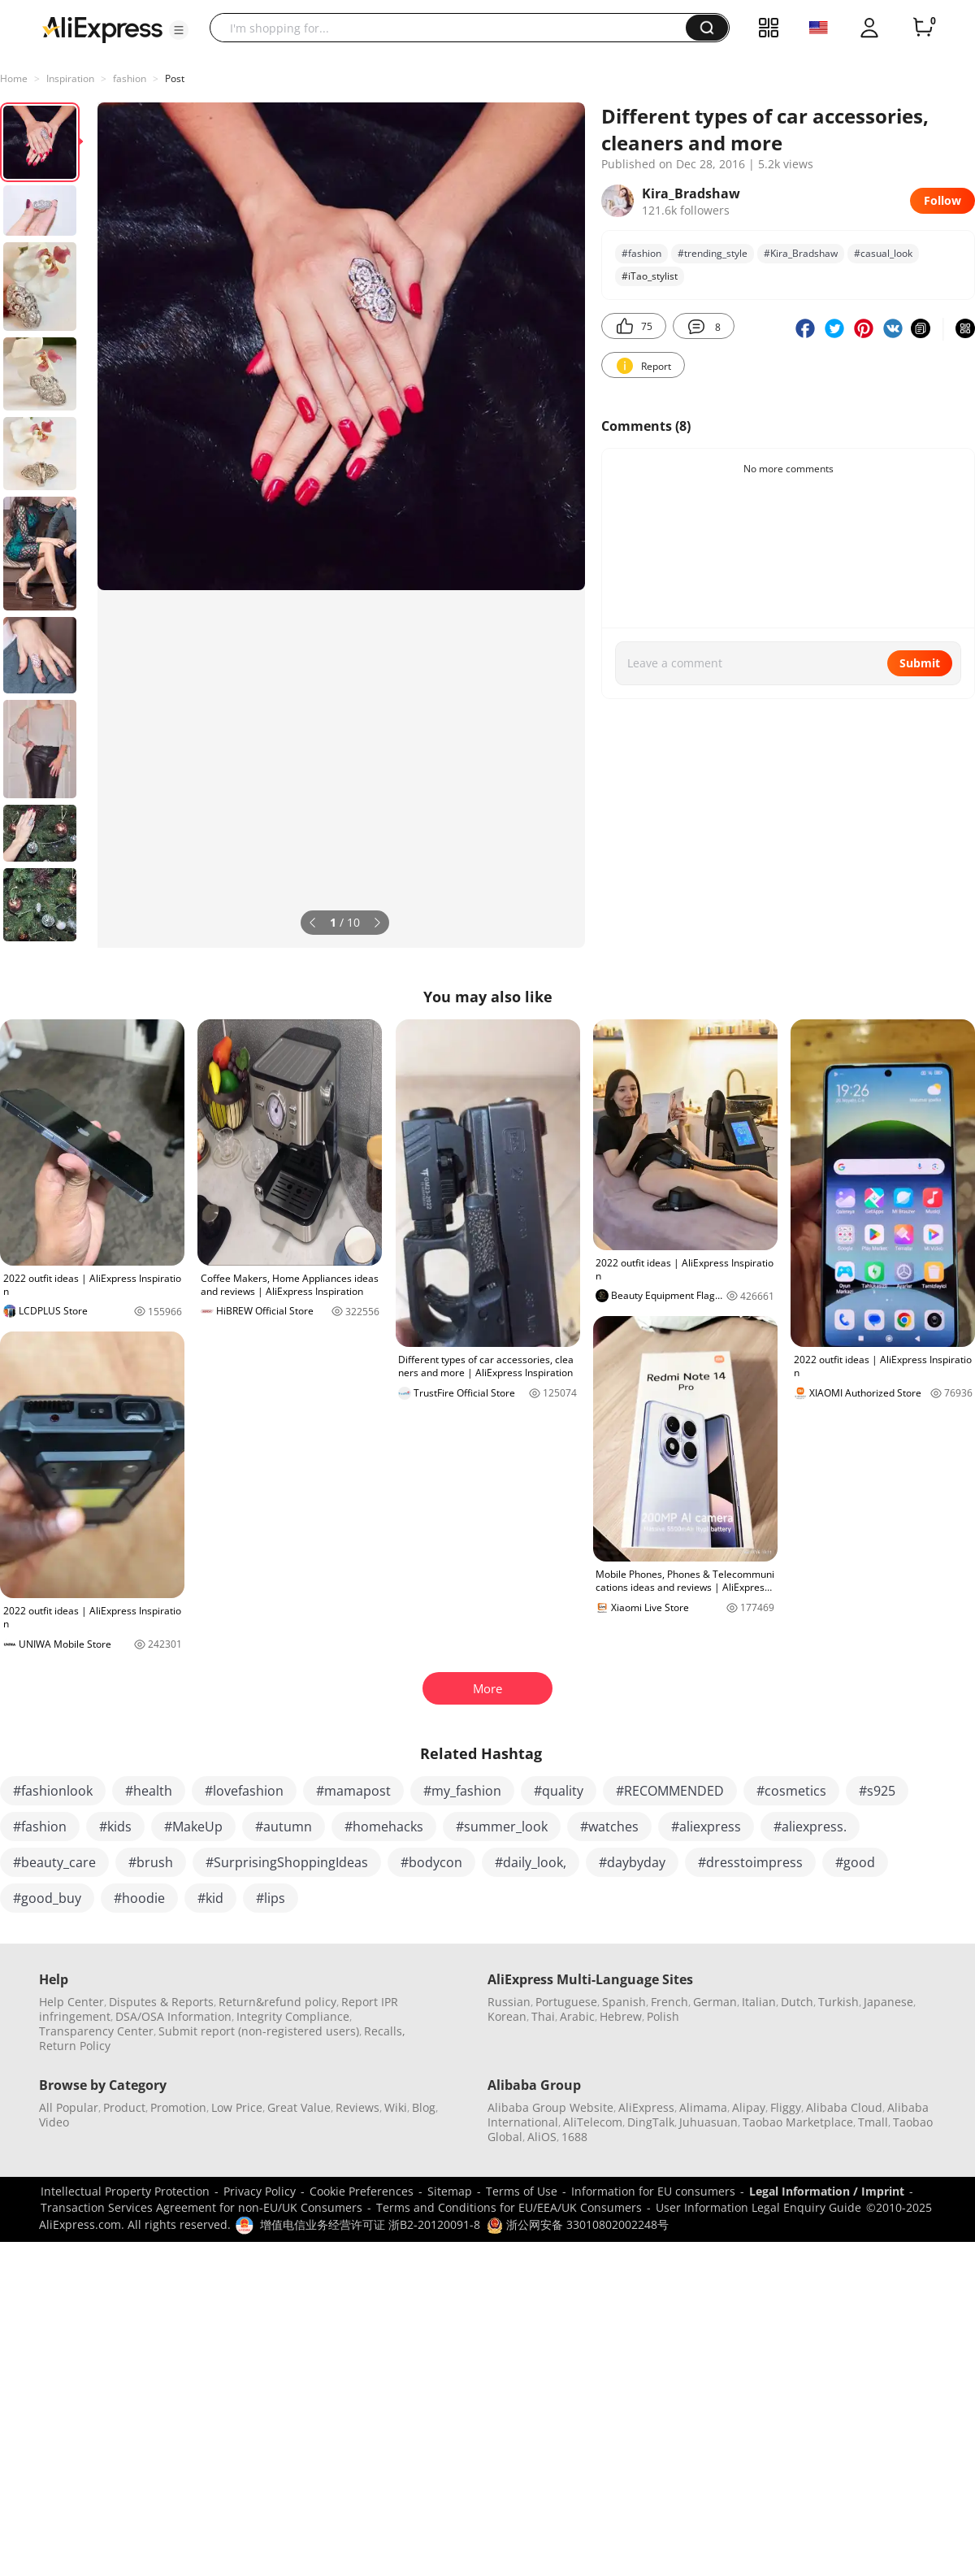 This screenshot has width=975, height=2576. Describe the element at coordinates (748, 2107) in the screenshot. I see `Alipay` at that location.